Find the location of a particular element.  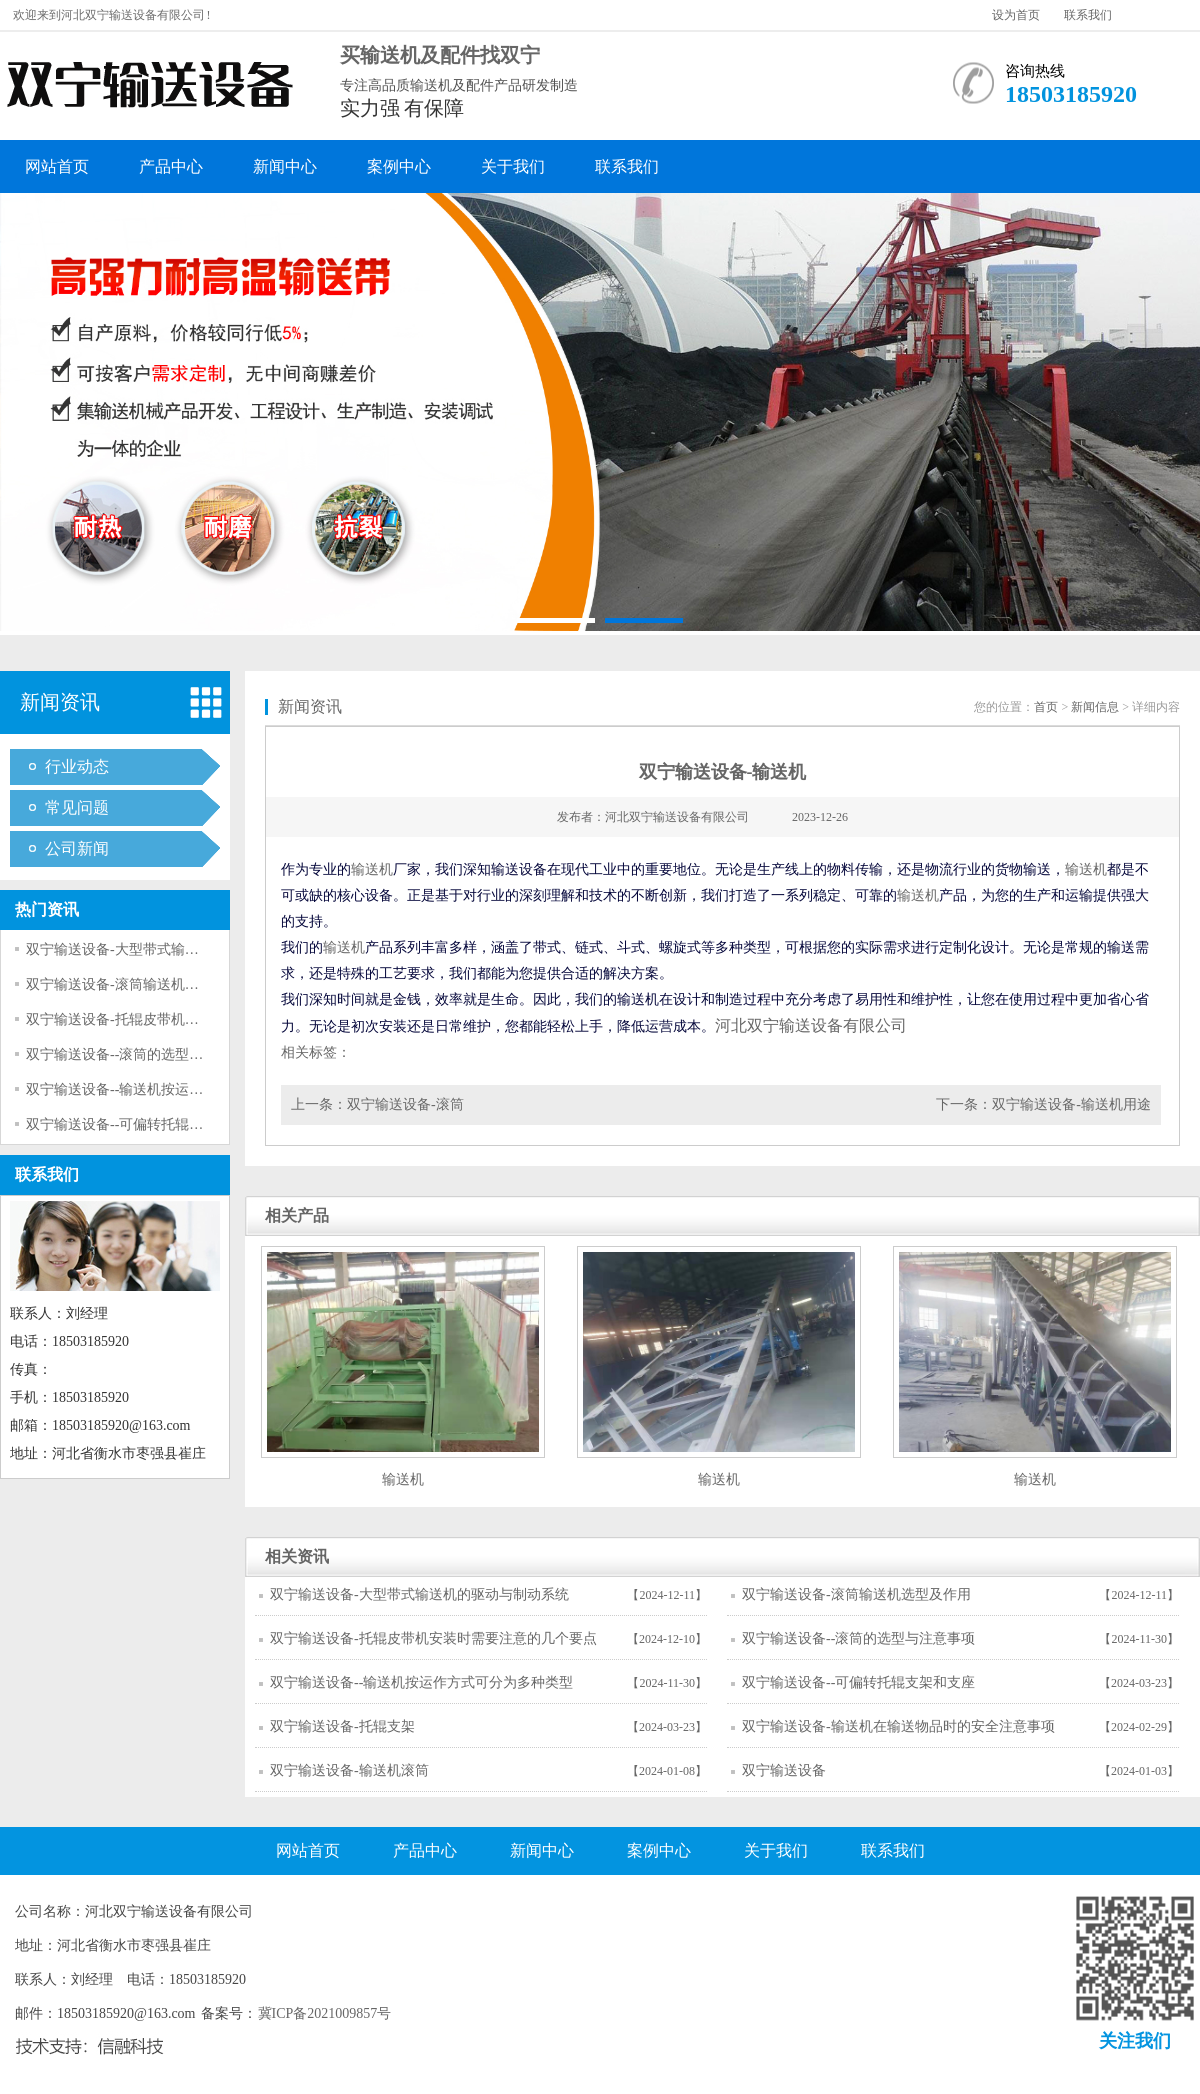

产品中心 is located at coordinates (171, 166).